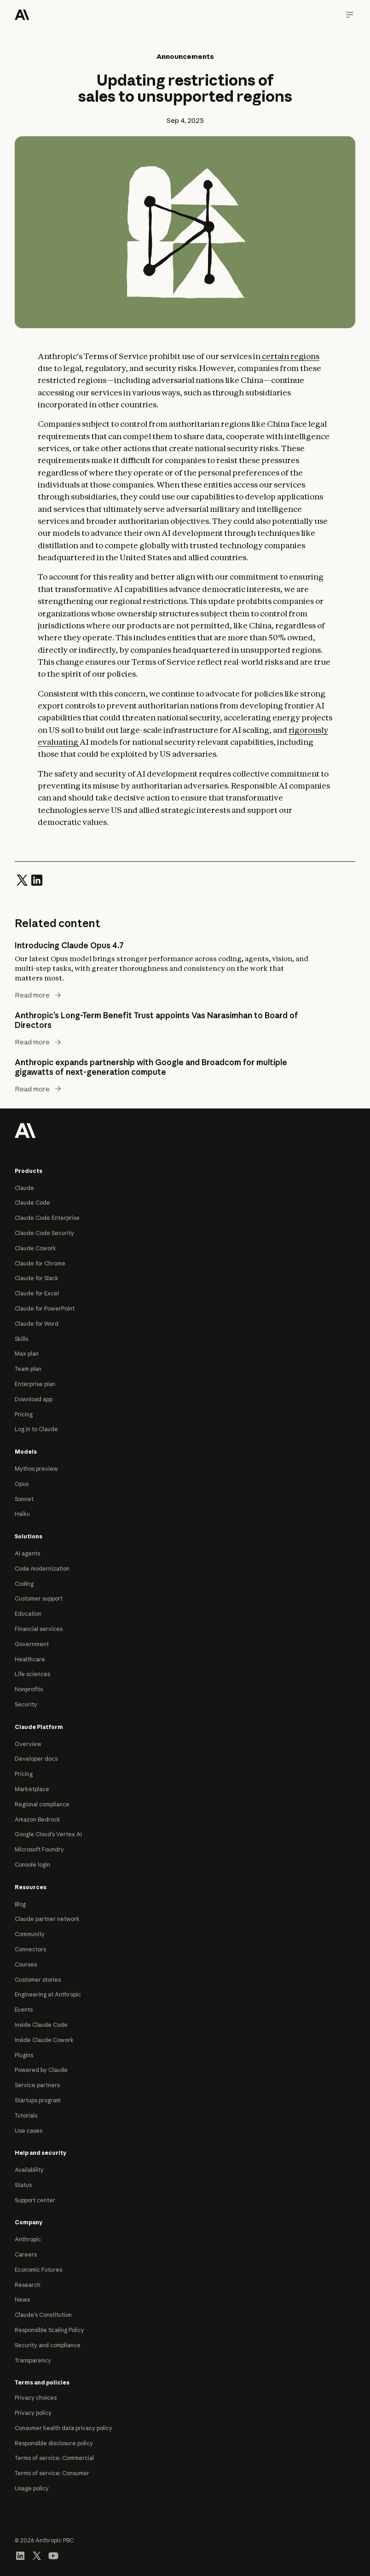  Describe the element at coordinates (30, 1659) in the screenshot. I see `Healthcare` at that location.